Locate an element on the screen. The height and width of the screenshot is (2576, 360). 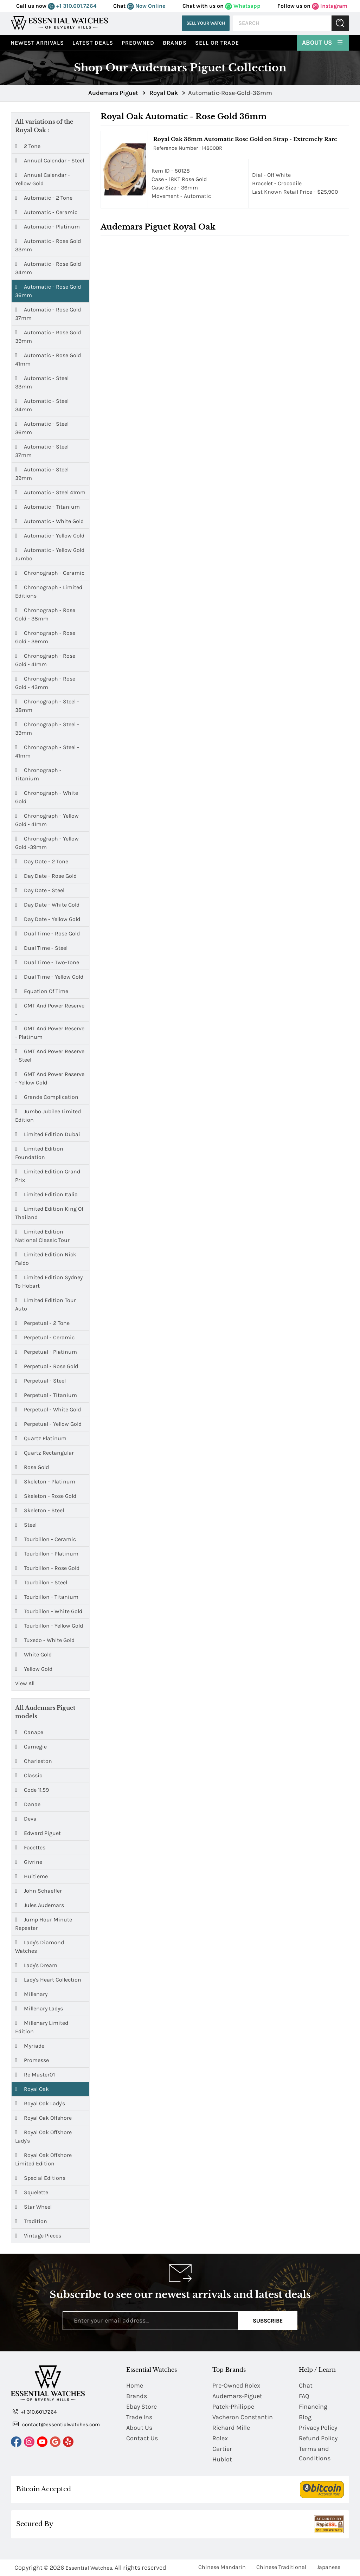
Vintage Pieces is located at coordinates (38, 2235).